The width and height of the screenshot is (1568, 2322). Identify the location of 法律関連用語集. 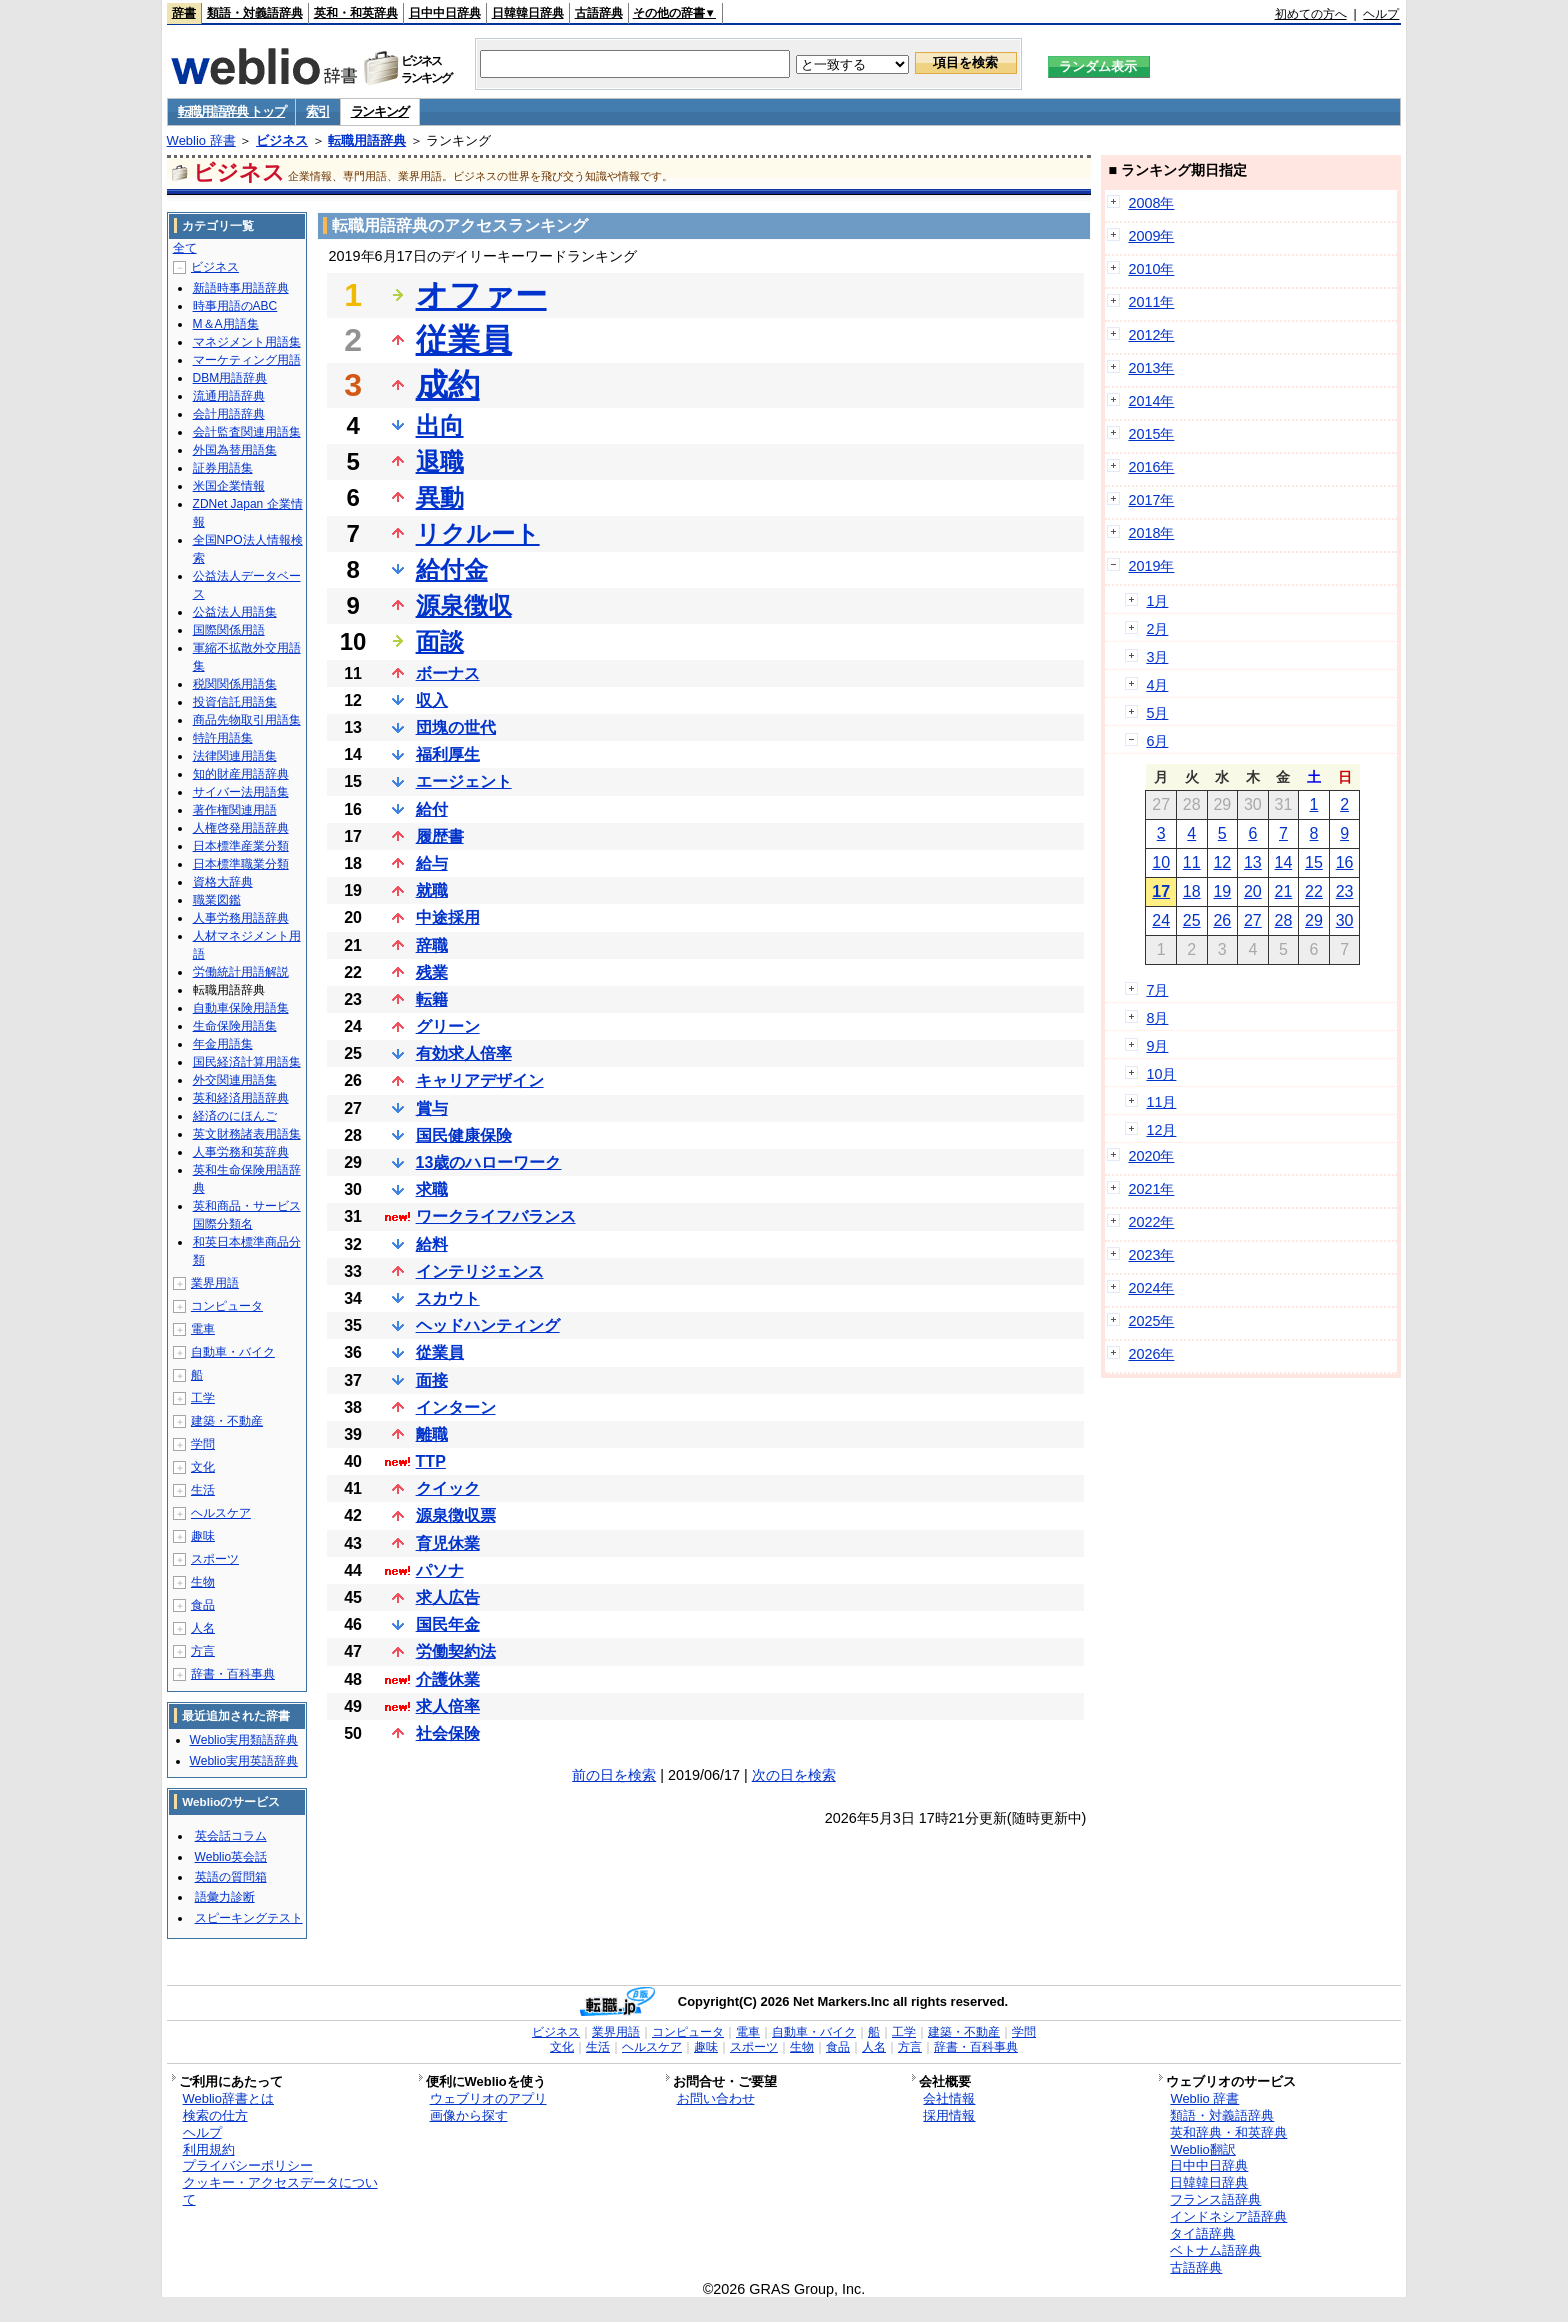
(235, 756).